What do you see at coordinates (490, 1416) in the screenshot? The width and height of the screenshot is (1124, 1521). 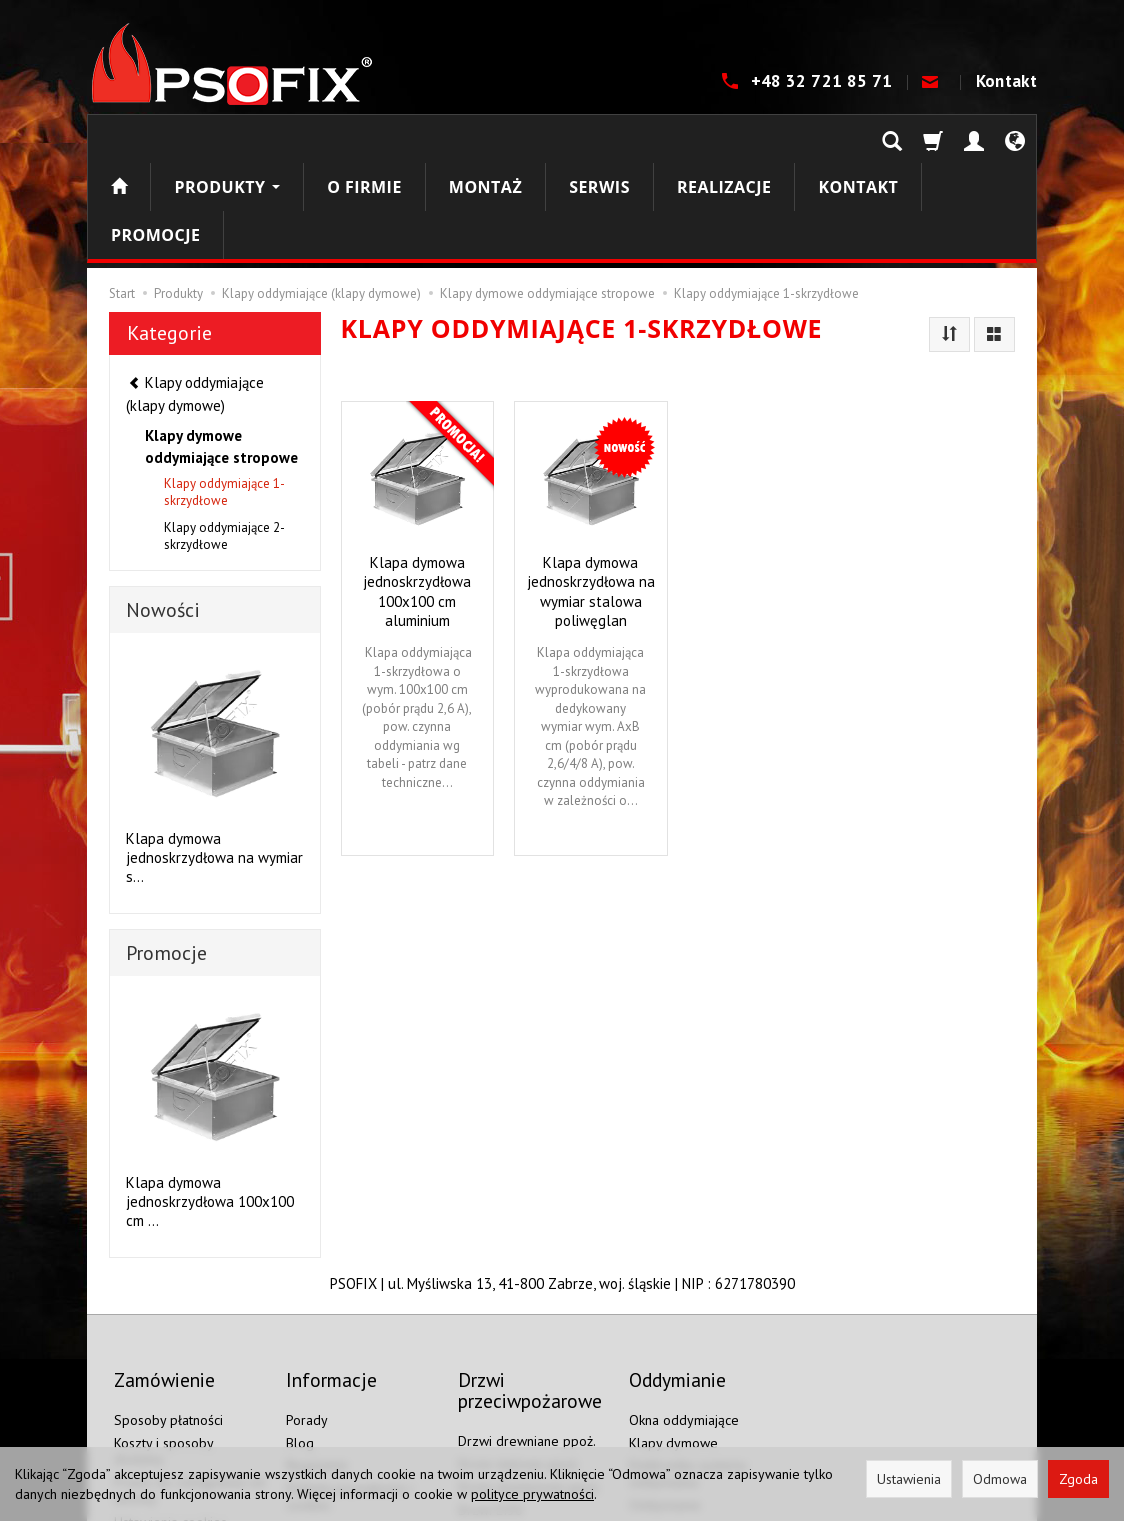 I see `Drzwi EI60` at bounding box center [490, 1416].